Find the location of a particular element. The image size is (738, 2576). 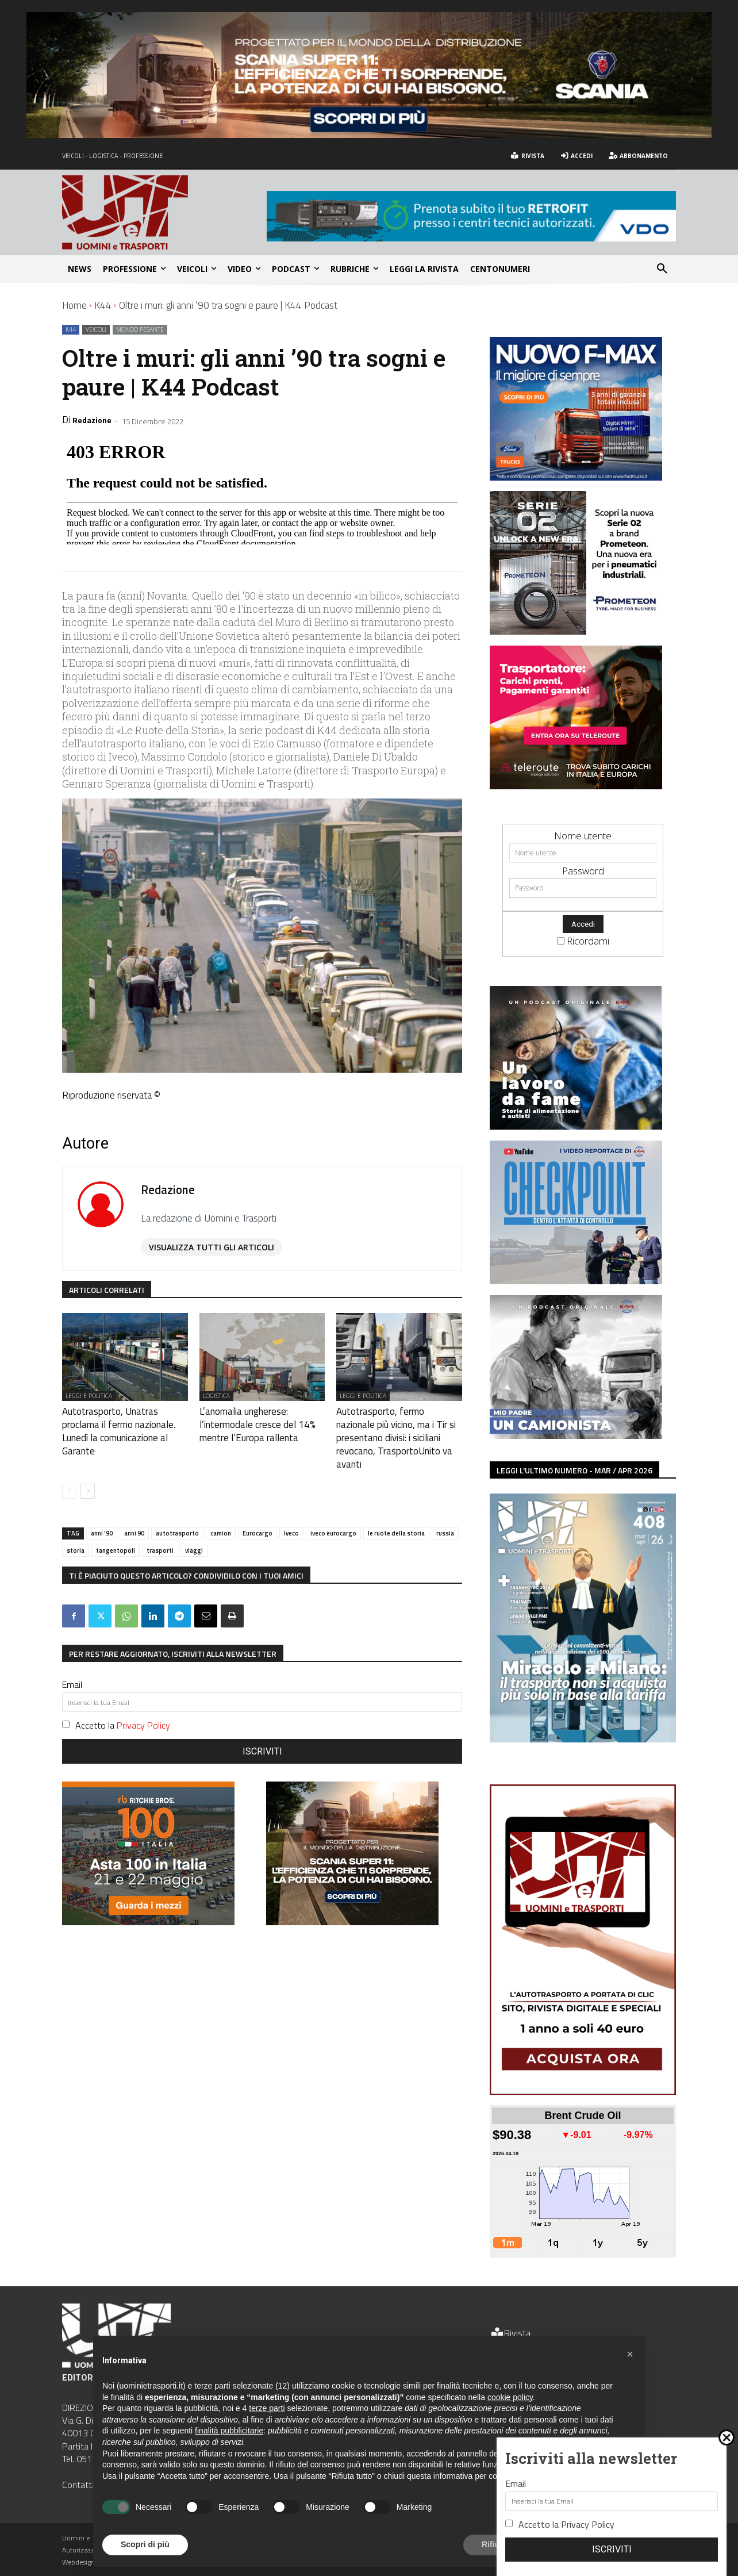

Mondo pesante is located at coordinates (140, 330).